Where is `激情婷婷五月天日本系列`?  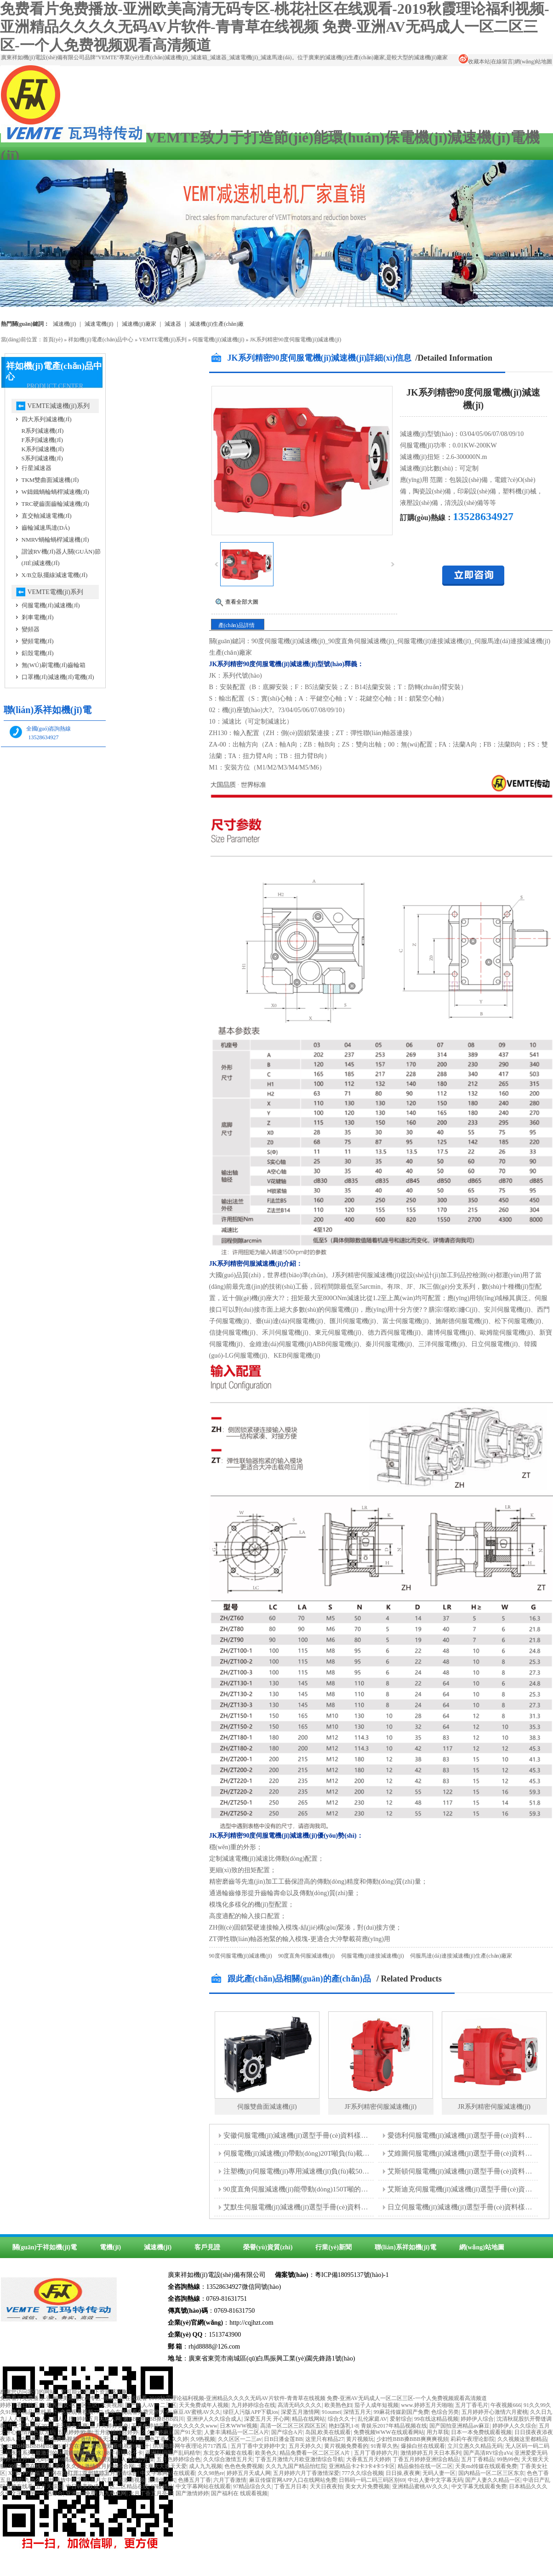 激情婷婷五月天日本系列 is located at coordinates (430, 2453).